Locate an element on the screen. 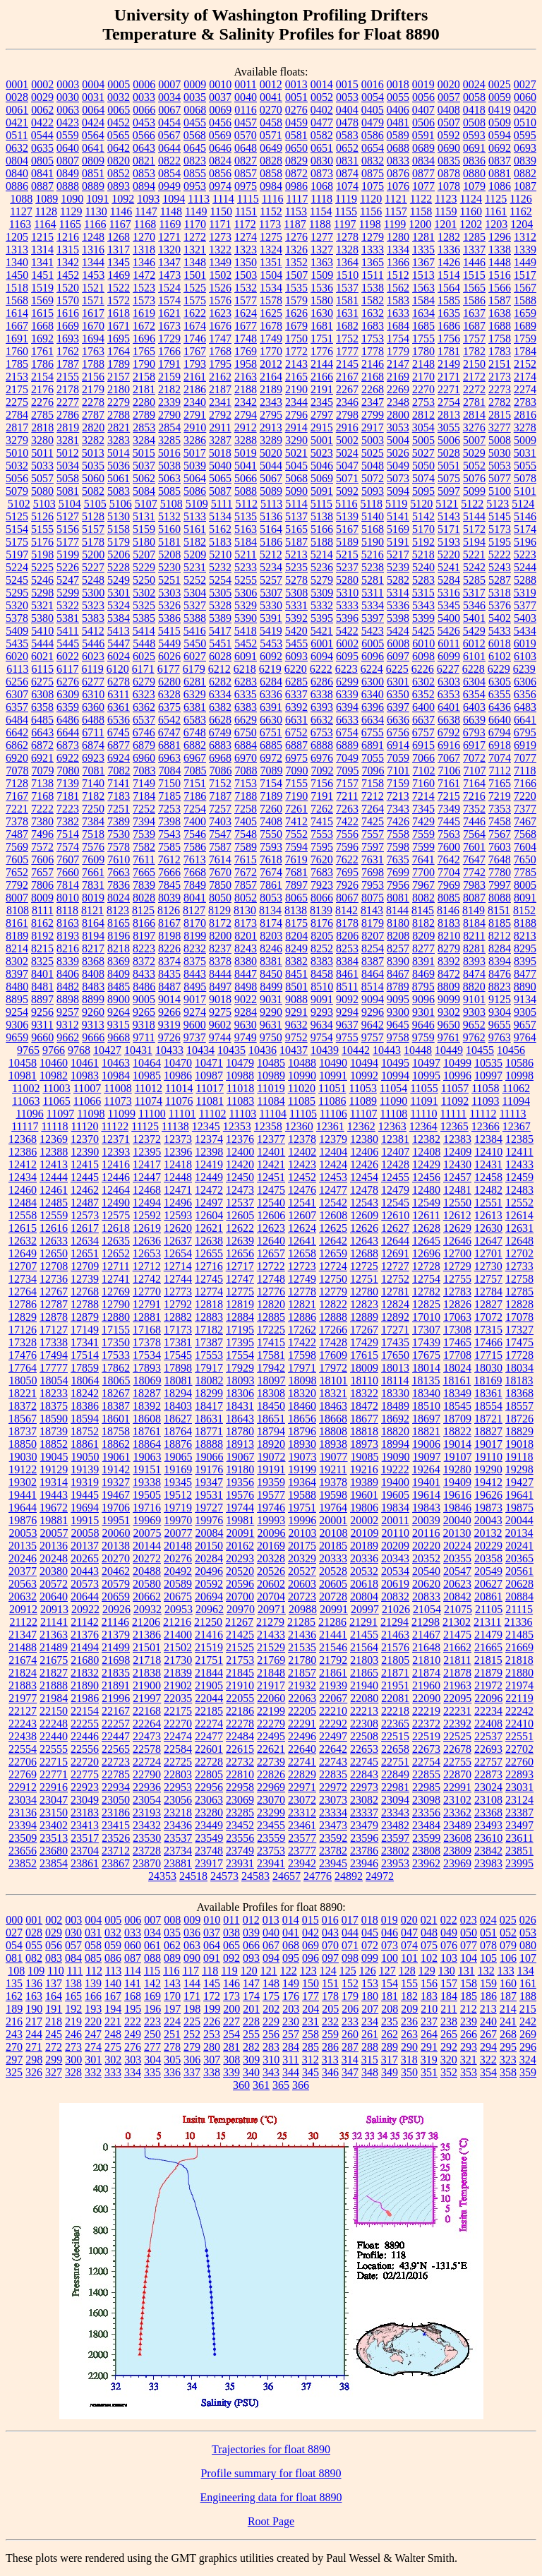 The height and width of the screenshot is (2576, 542). 1092 is located at coordinates (123, 199).